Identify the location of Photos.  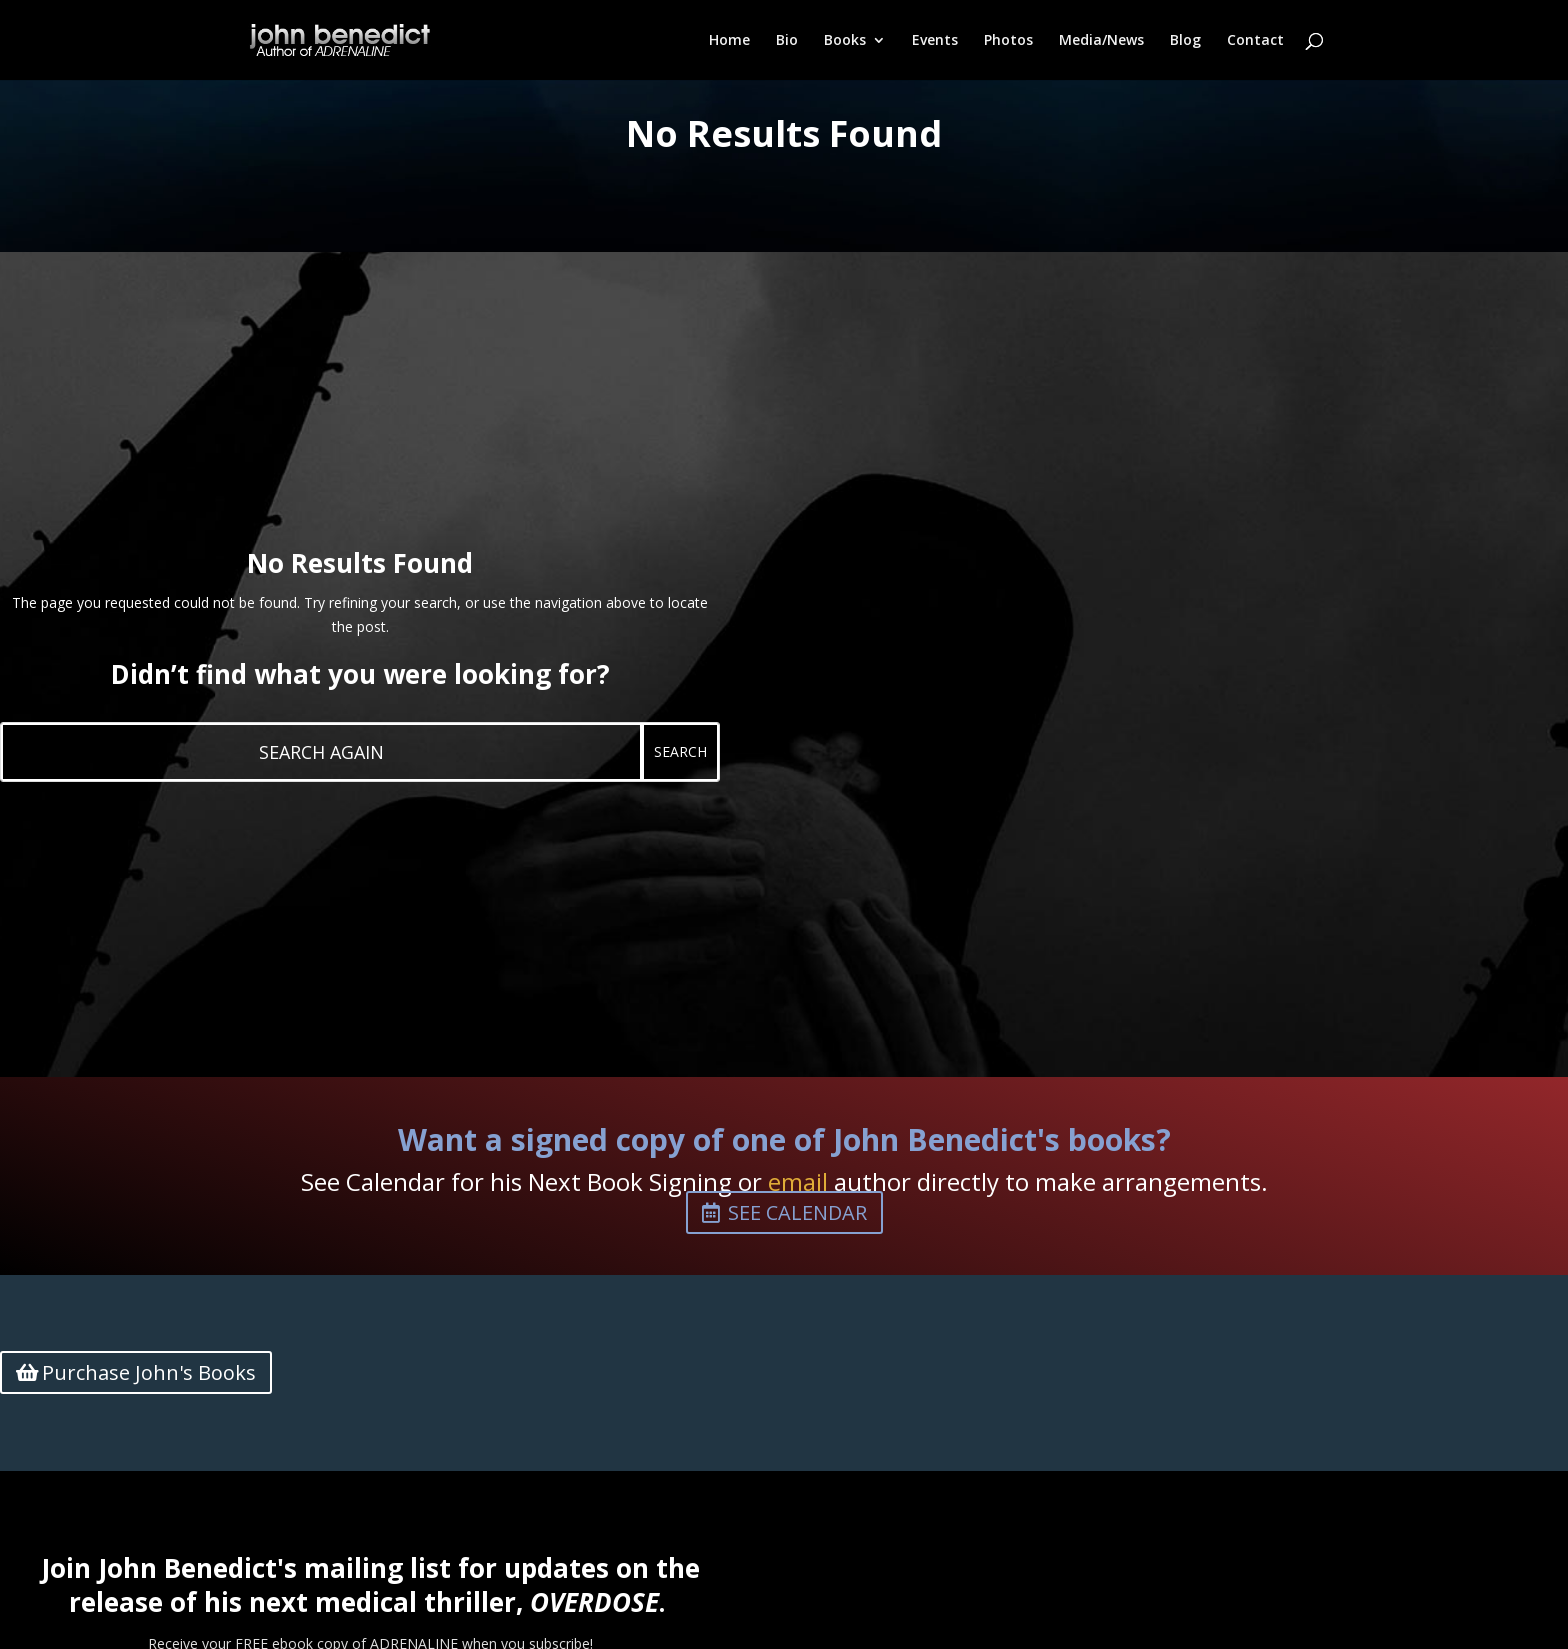
(1008, 41).